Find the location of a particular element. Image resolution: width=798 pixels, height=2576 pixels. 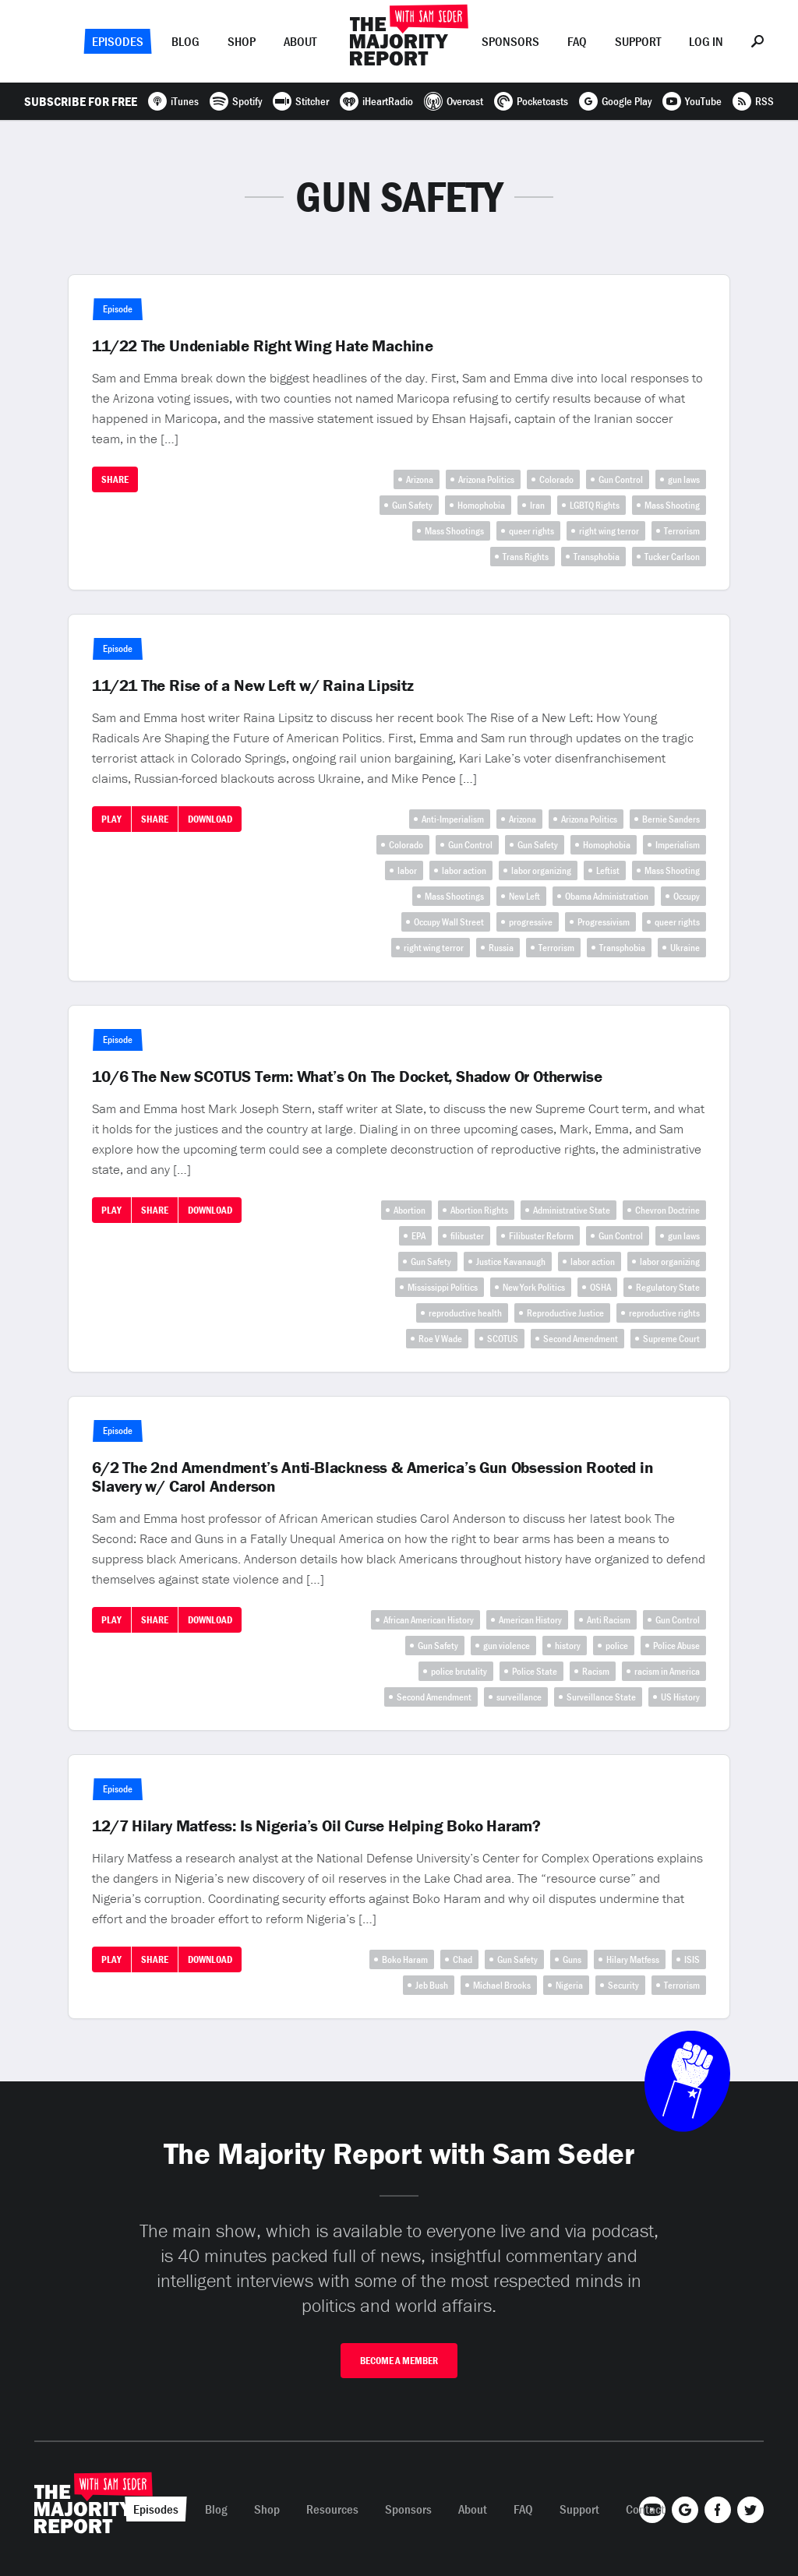

Abortion Rights is located at coordinates (479, 1210).